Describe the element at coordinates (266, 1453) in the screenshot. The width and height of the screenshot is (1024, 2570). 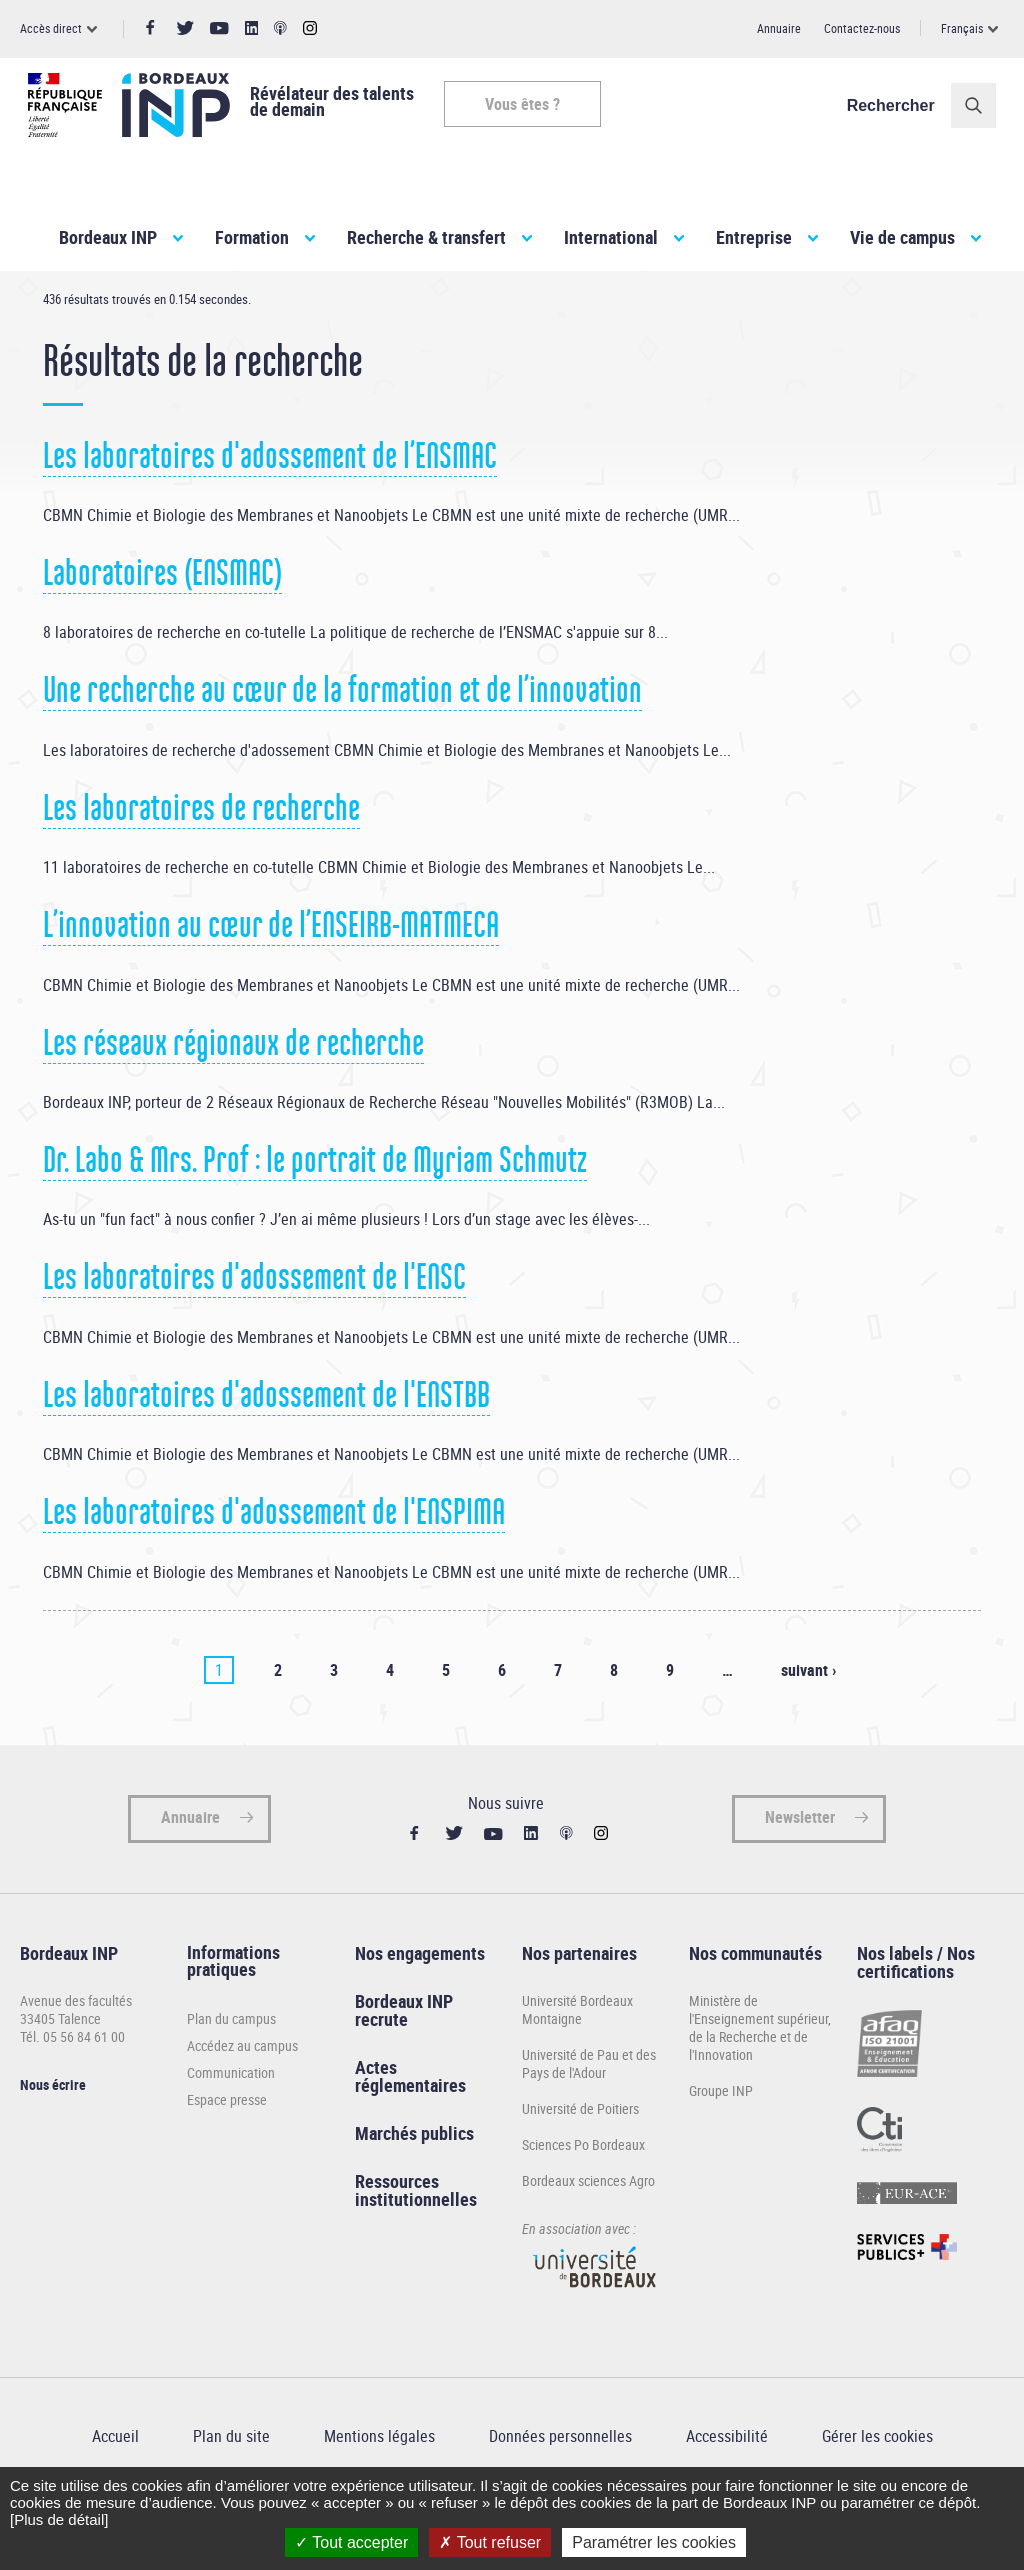
I see `Les laboratoires d'adossement de l'ENSTBB` at that location.